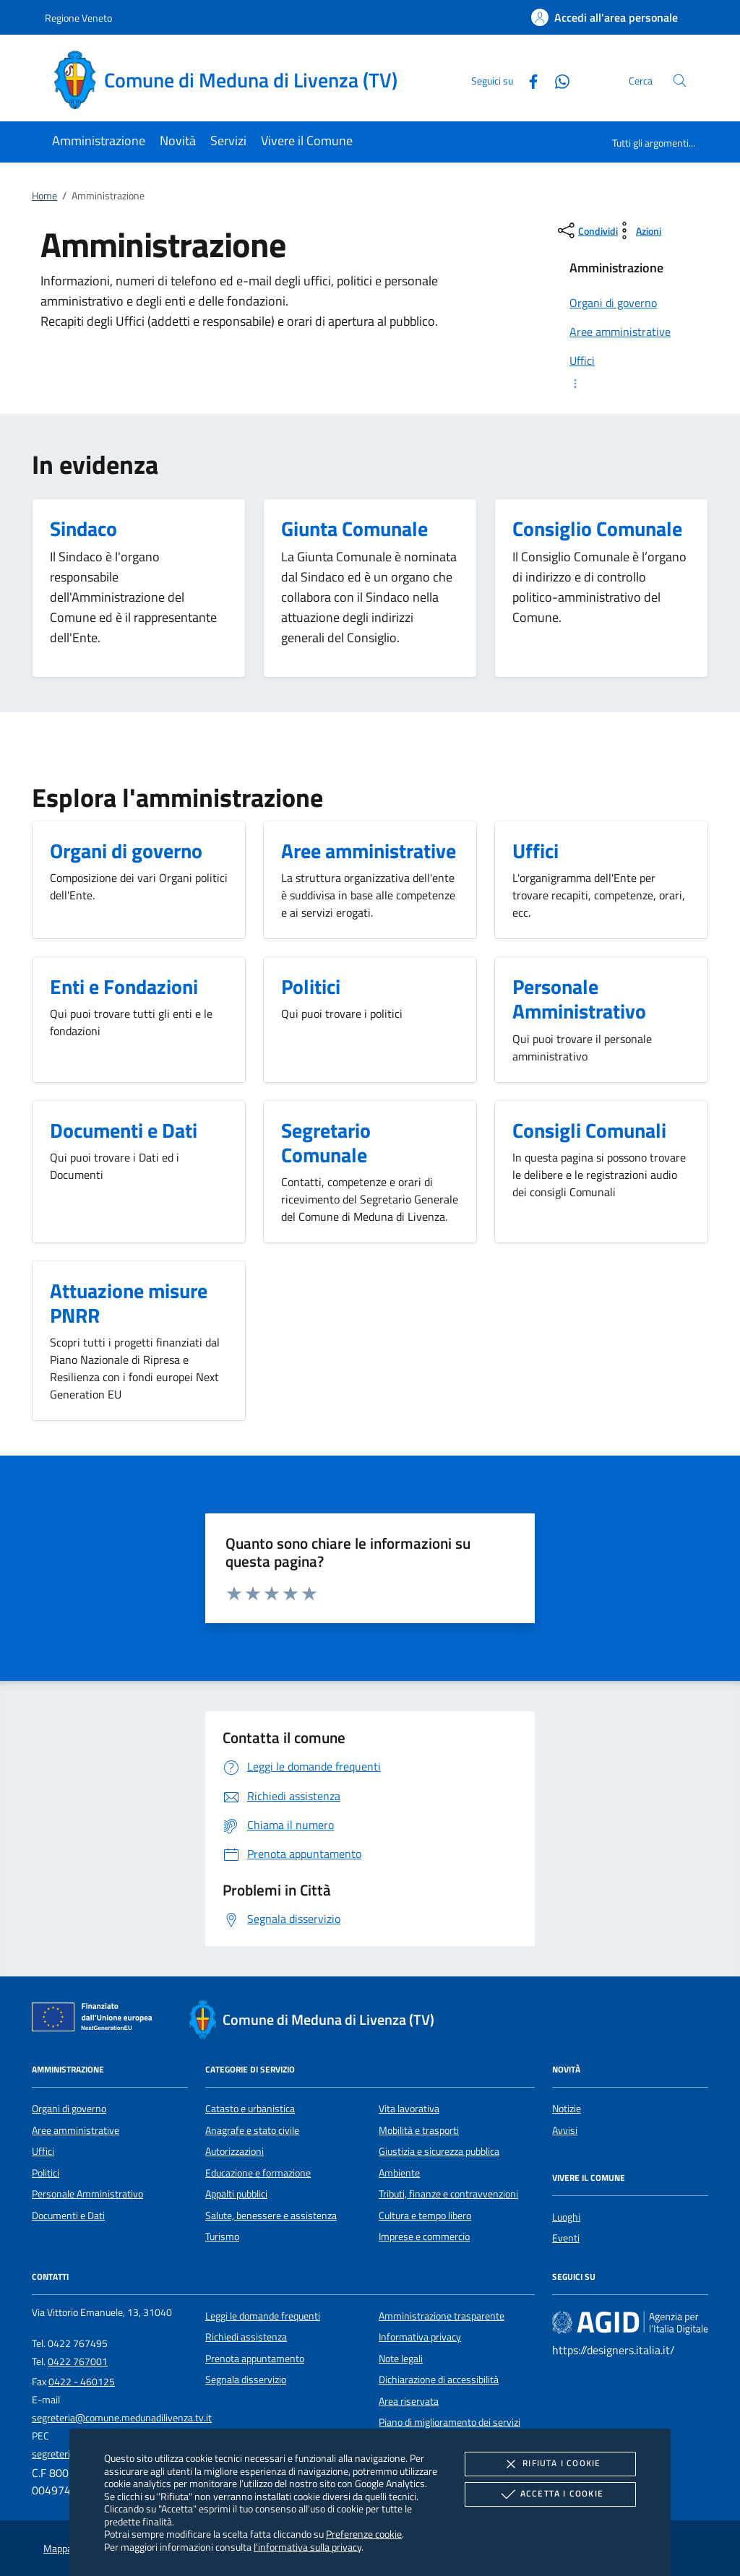  What do you see at coordinates (439, 2379) in the screenshot?
I see `Dichiarazione di accessibilità` at bounding box center [439, 2379].